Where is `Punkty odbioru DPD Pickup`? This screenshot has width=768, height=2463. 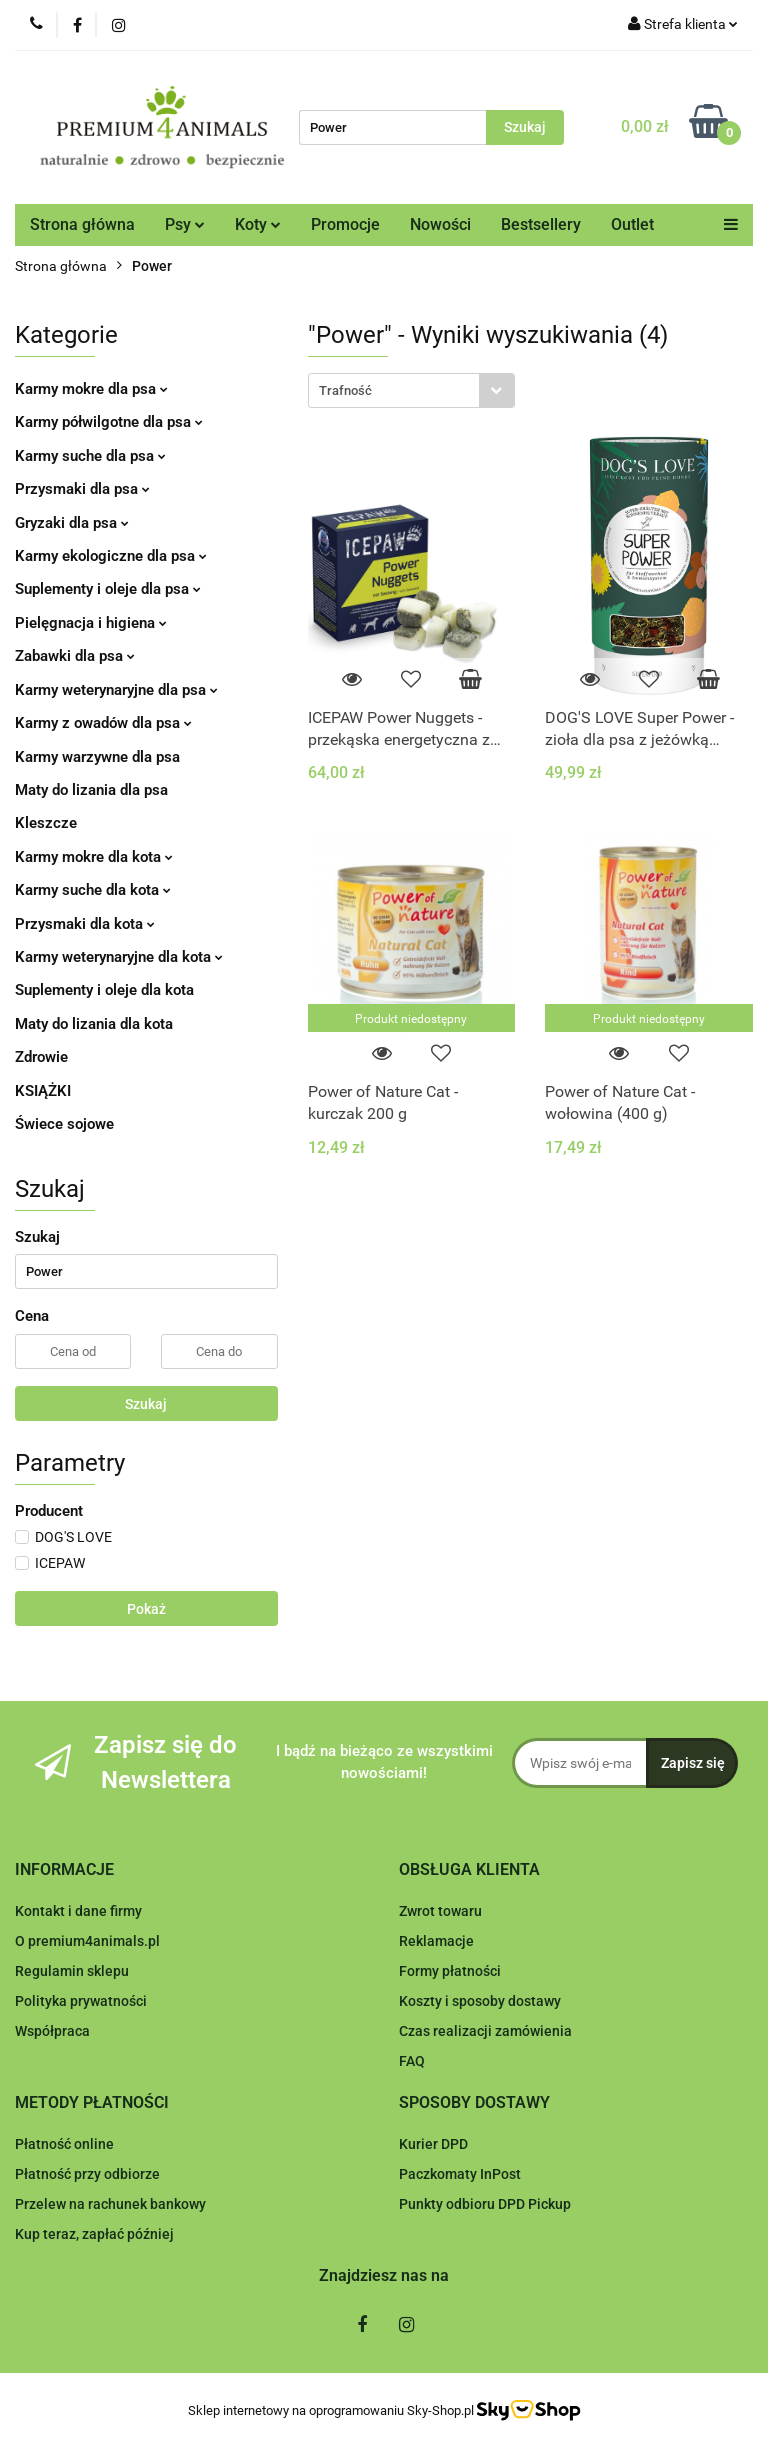
Punkty odbioru DPD Pickup is located at coordinates (485, 2204).